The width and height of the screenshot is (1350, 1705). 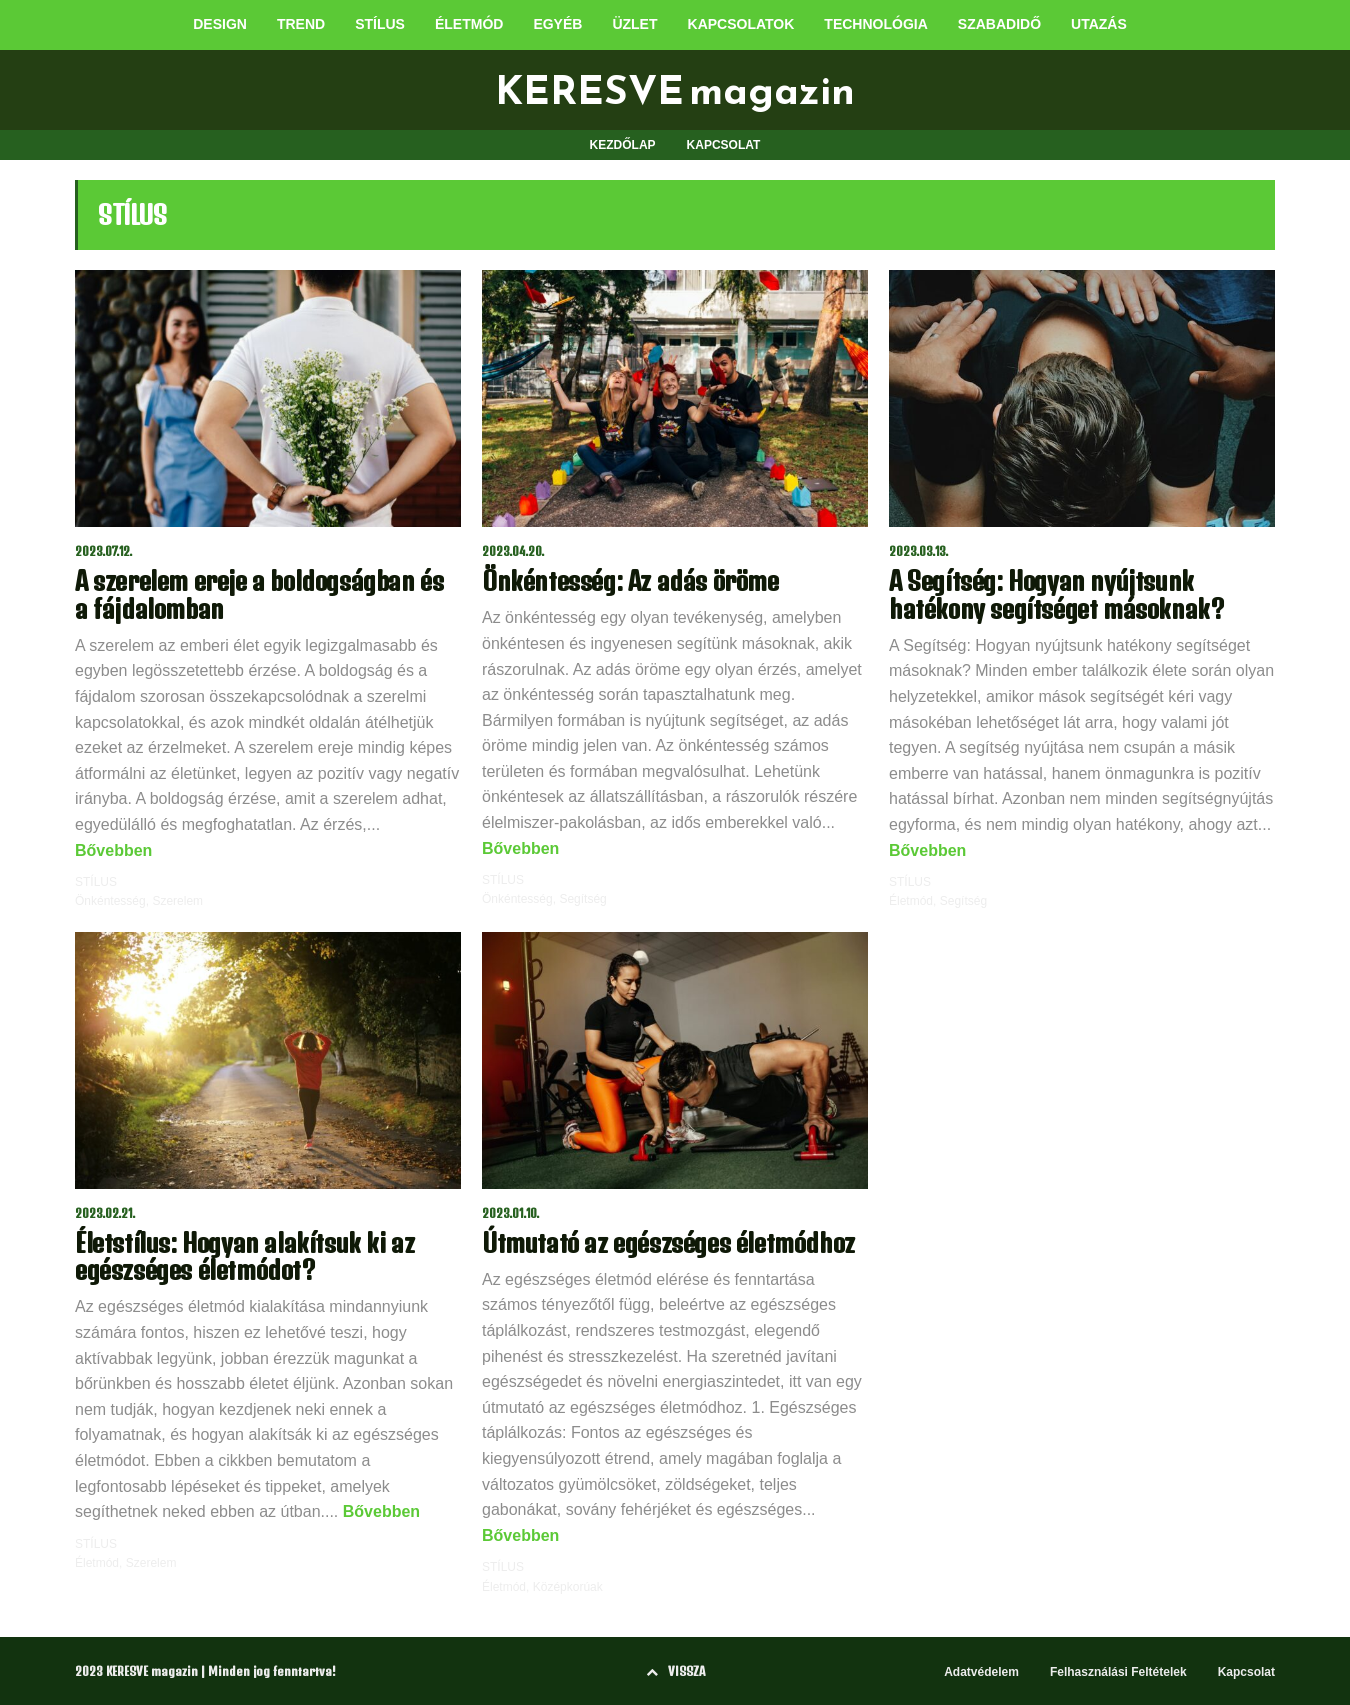 I want to click on A Segítség: Hogyan nyújtsunk hatékony segítséget másoknak?, so click(x=1056, y=594).